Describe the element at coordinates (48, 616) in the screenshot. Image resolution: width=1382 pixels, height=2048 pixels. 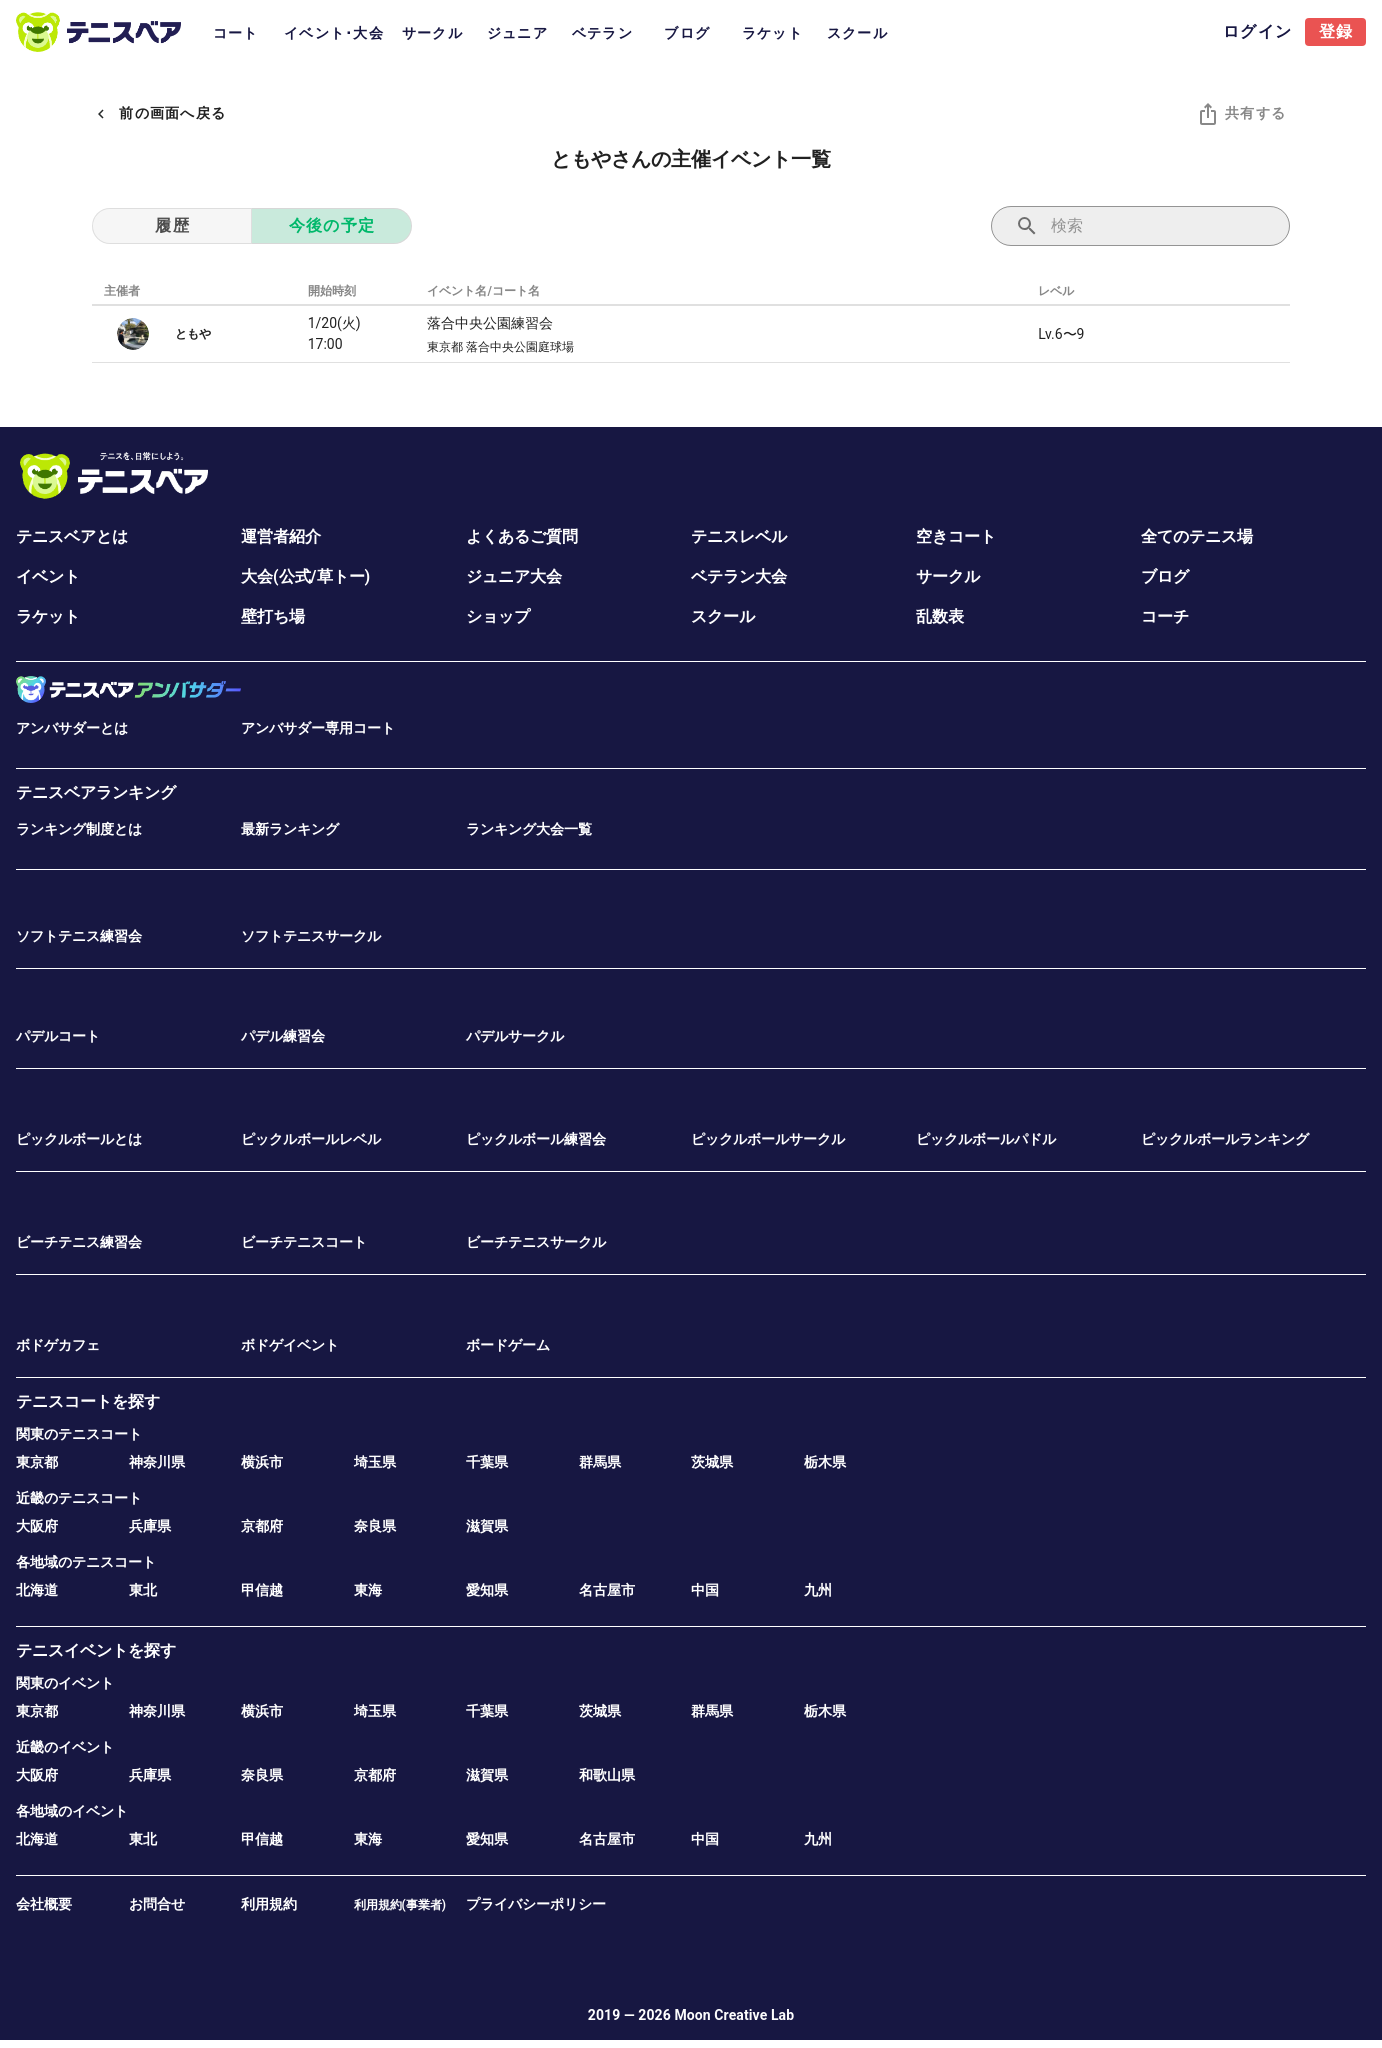
I see `ラケット` at that location.